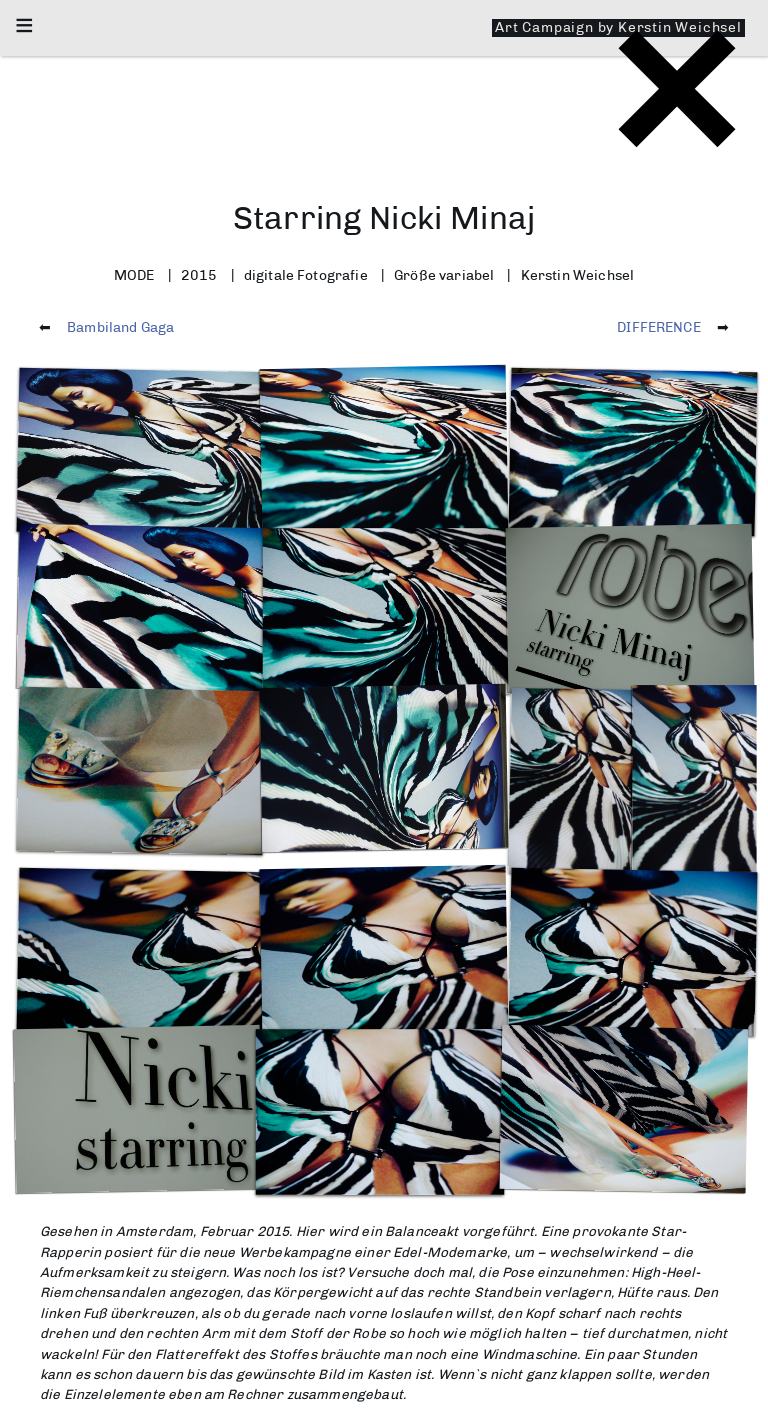 Image resolution: width=768 pixels, height=1420 pixels. What do you see at coordinates (120, 327) in the screenshot?
I see `Bambiland Gaga` at bounding box center [120, 327].